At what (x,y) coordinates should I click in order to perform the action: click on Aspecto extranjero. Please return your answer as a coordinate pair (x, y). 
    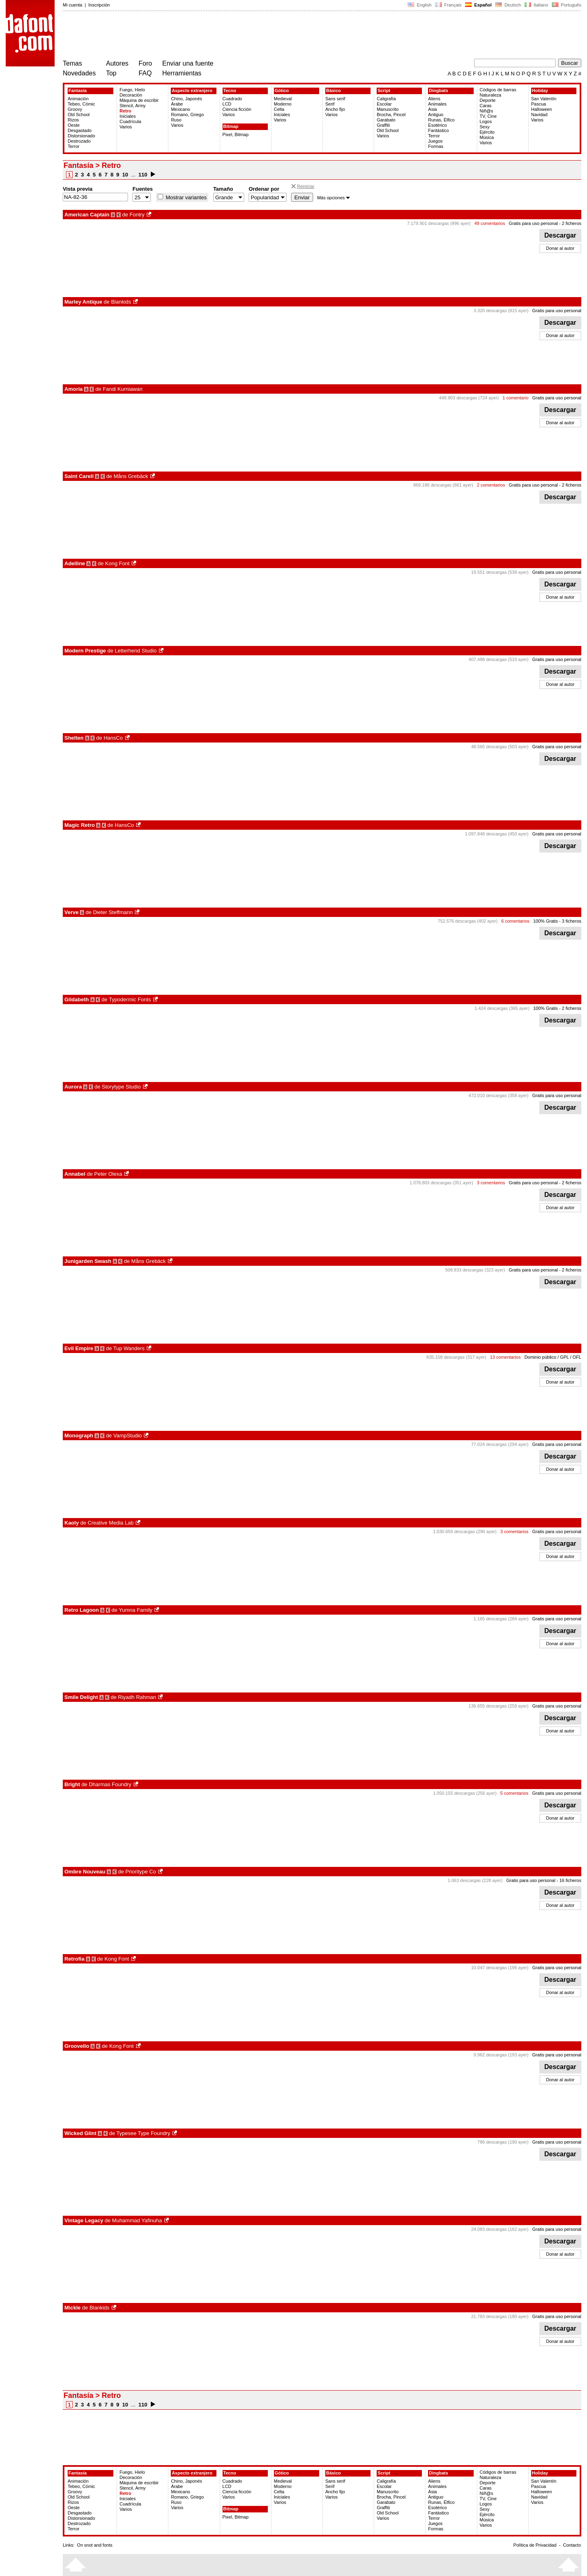
    Looking at the image, I should click on (192, 90).